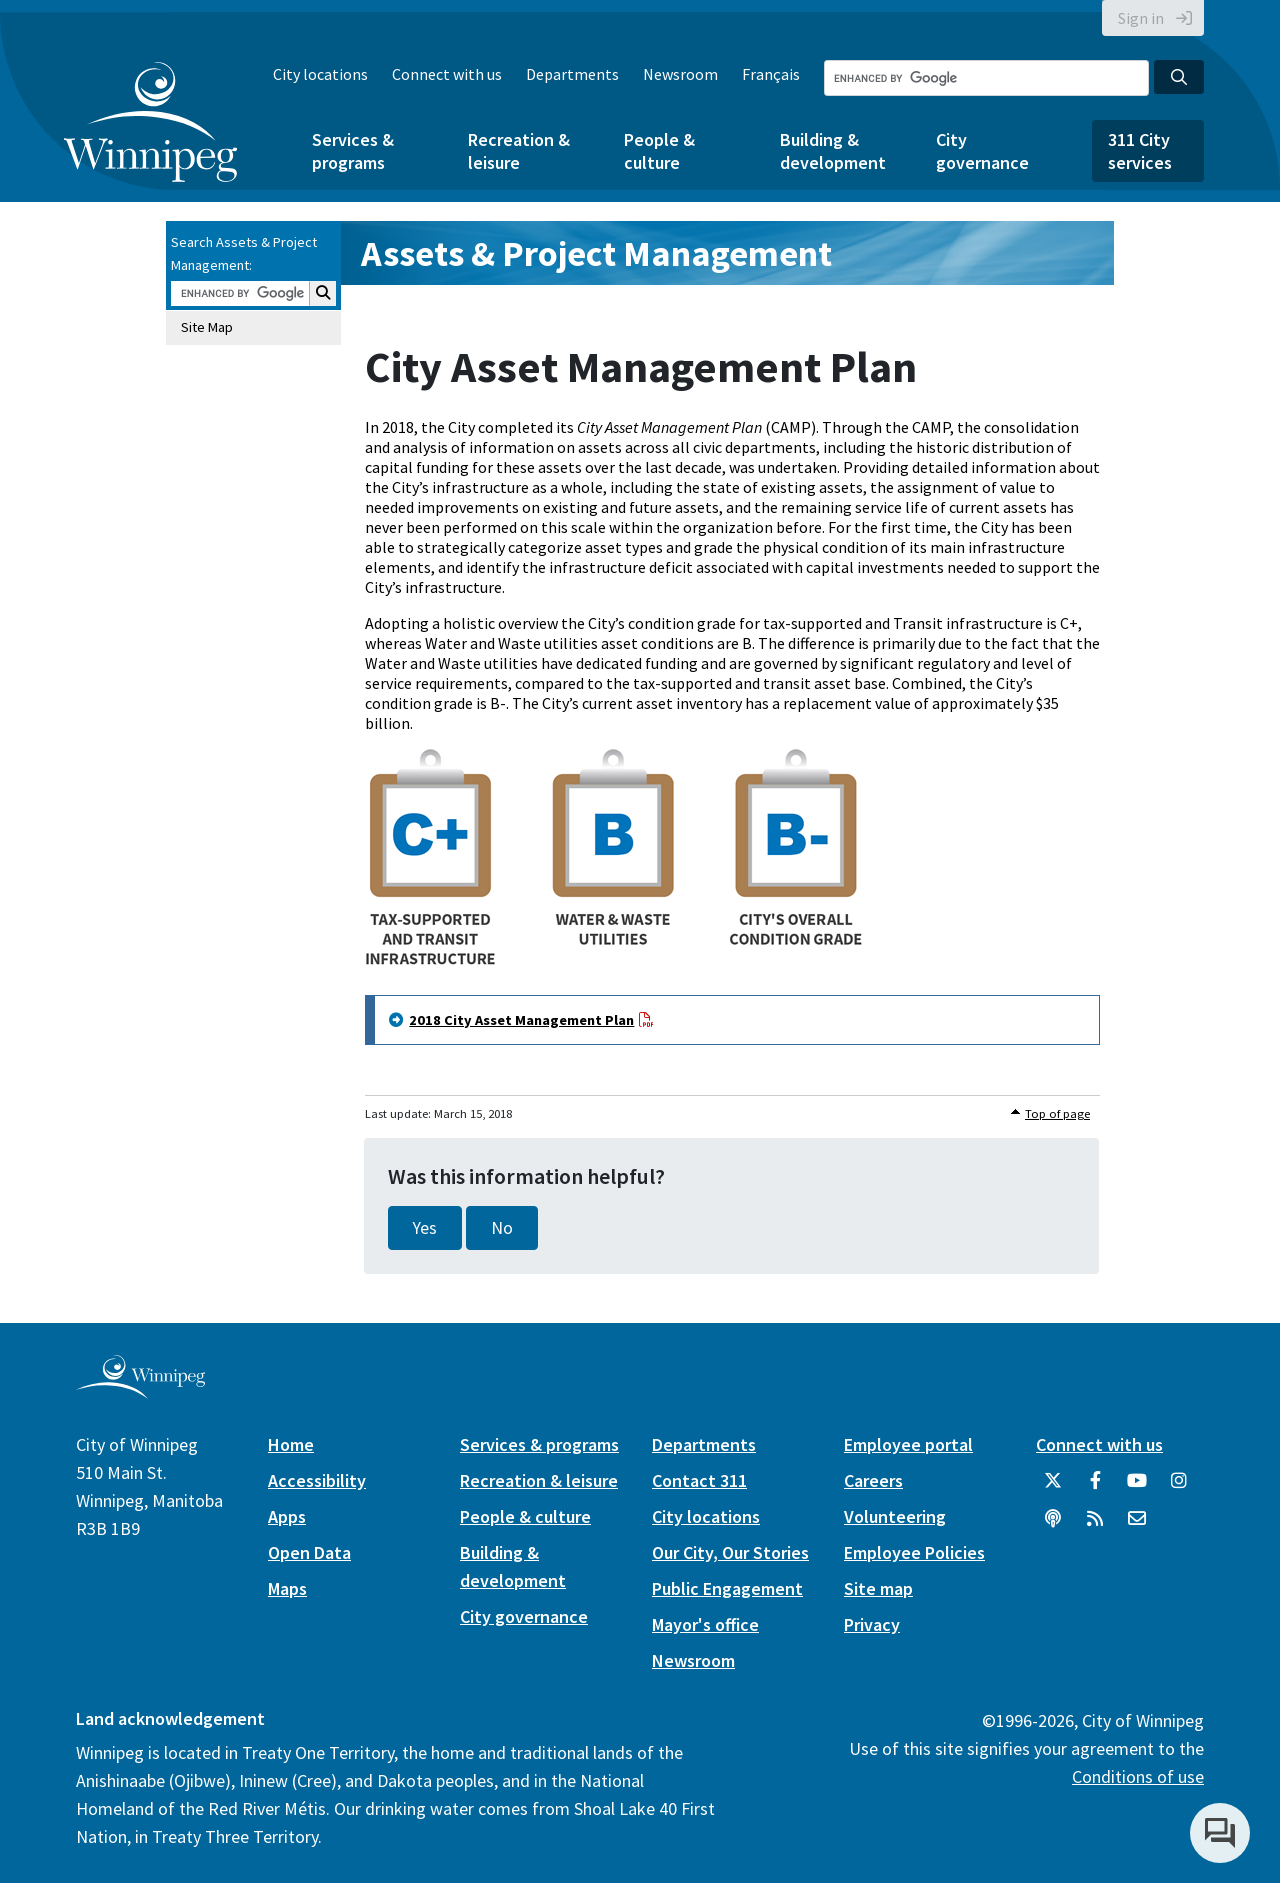 This screenshot has height=1883, width=1280. What do you see at coordinates (771, 74) in the screenshot?
I see `Français` at bounding box center [771, 74].